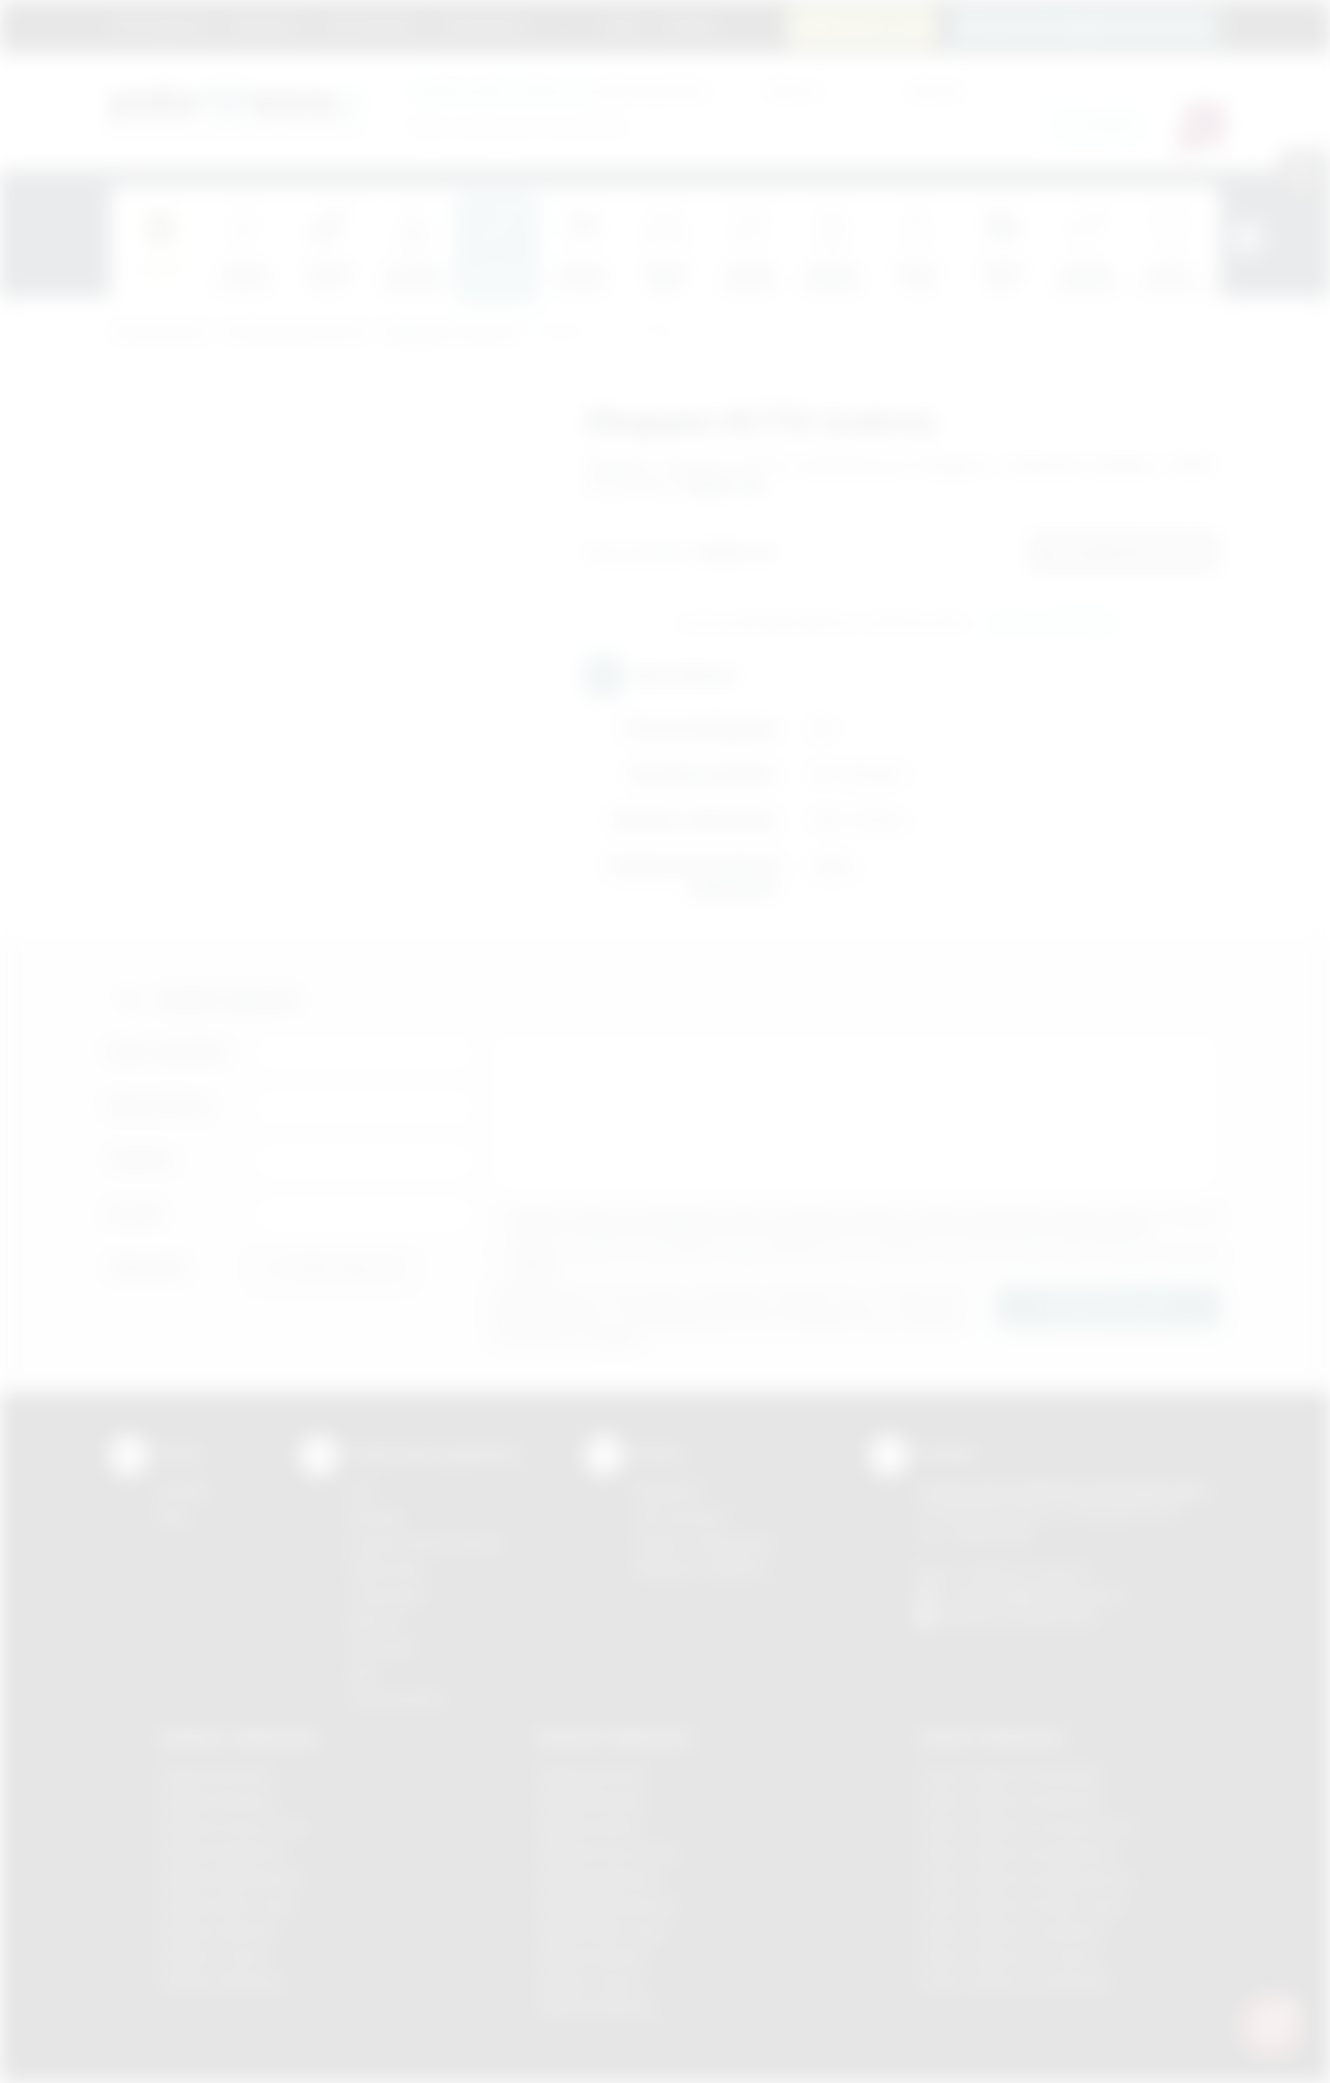 The height and width of the screenshot is (2083, 1330). I want to click on Nadruki Brzesko, so click(593, 1800).